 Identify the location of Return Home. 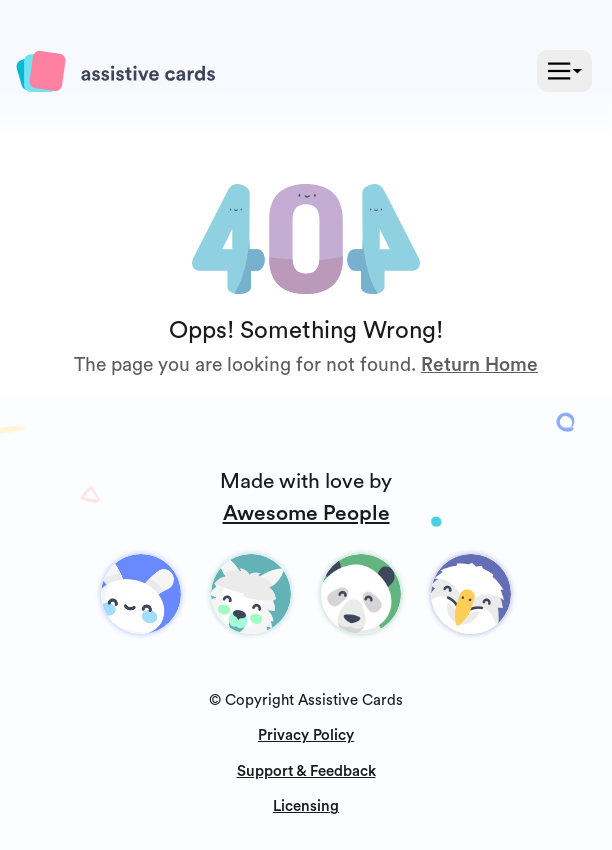
(479, 365).